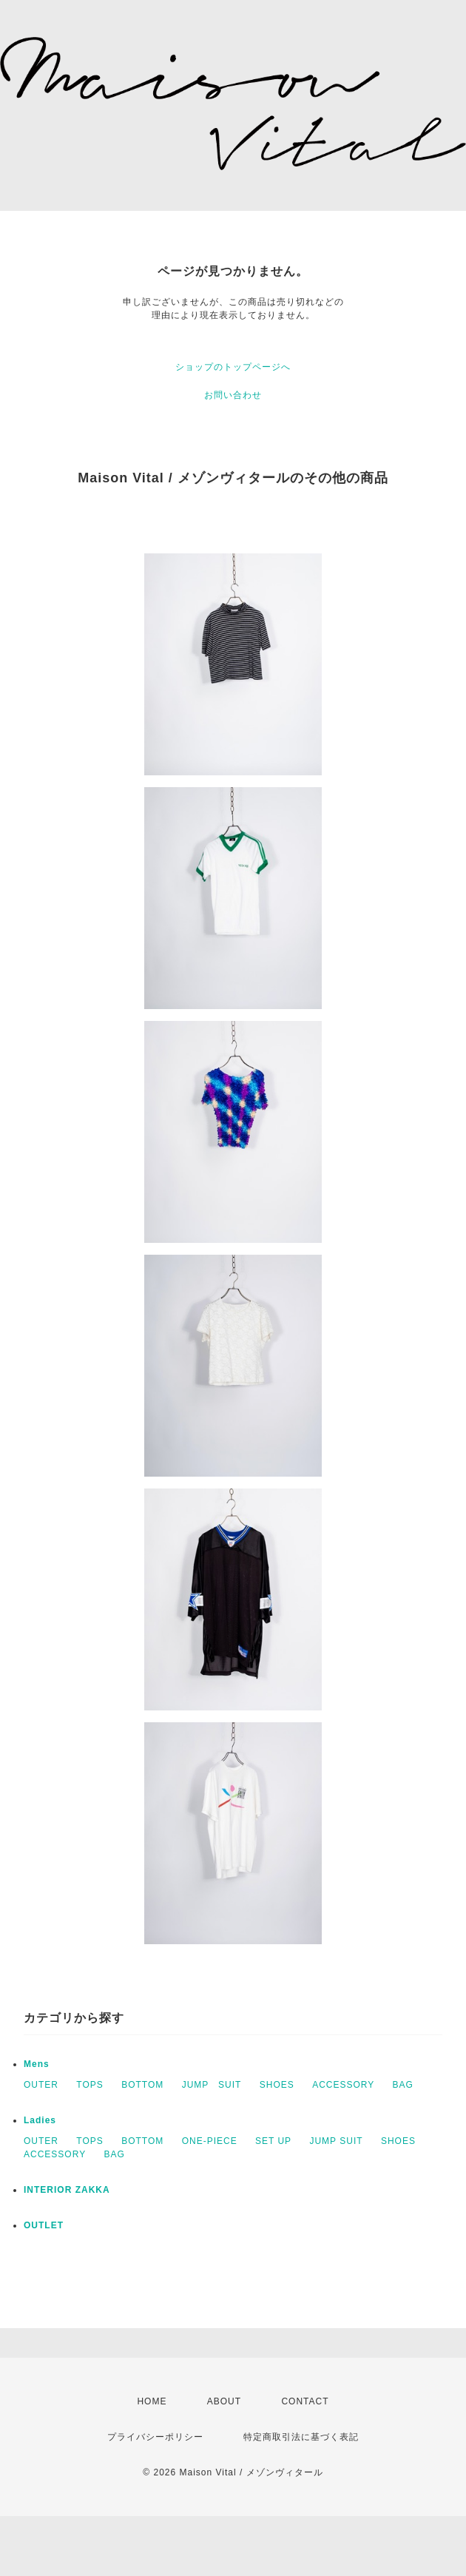  I want to click on CONTACT, so click(304, 2401).